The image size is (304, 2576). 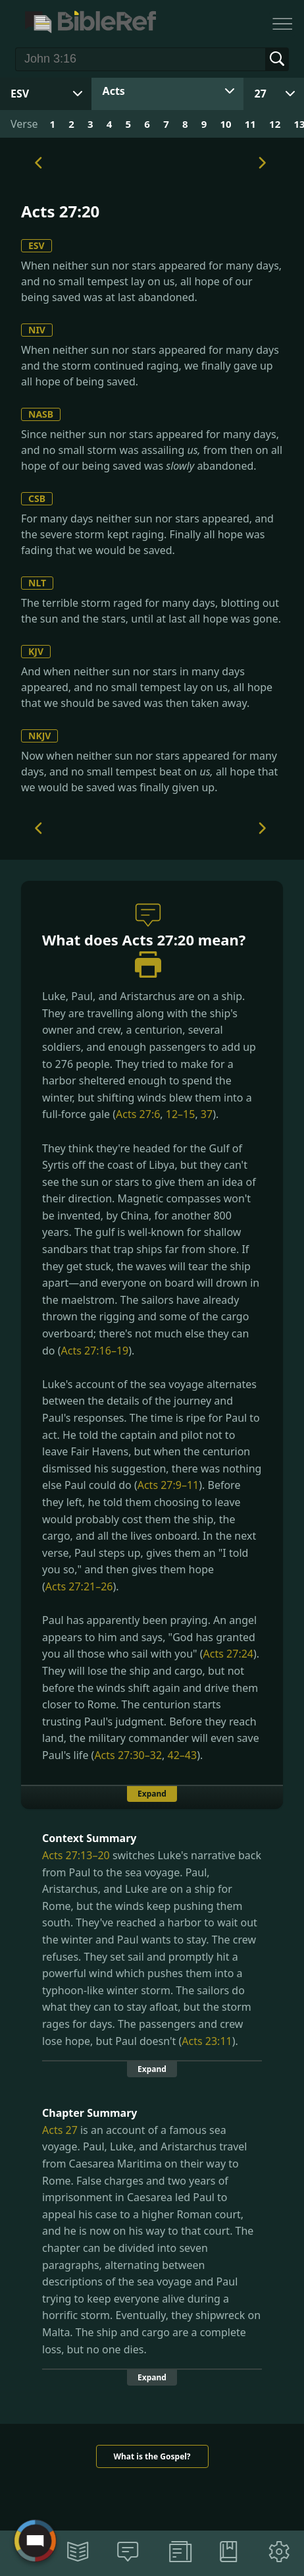 I want to click on What is the Gospel?, so click(x=151, y=2456).